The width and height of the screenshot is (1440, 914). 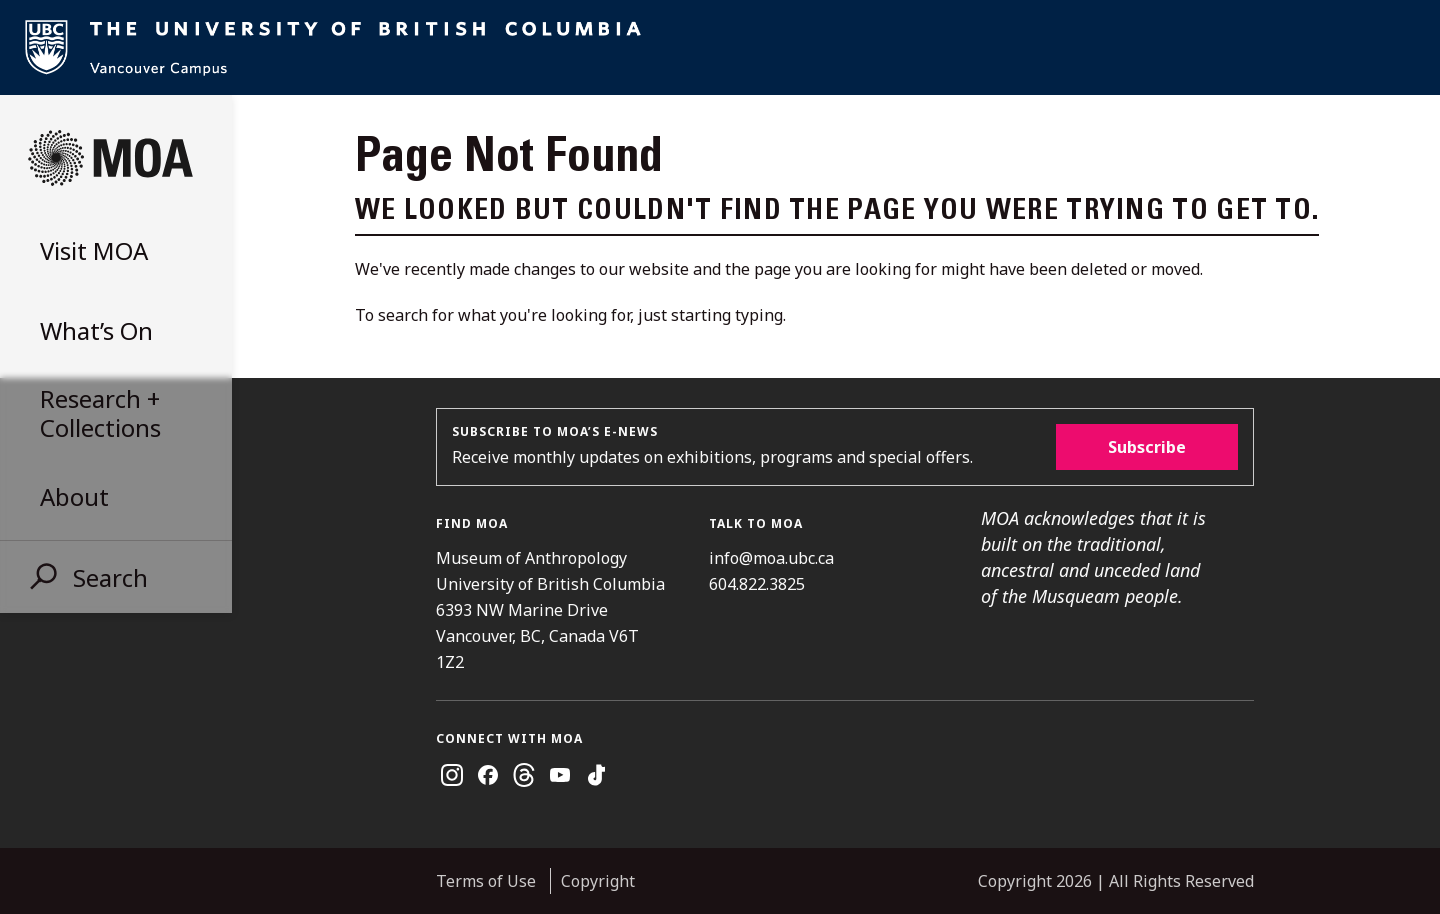 I want to click on Museum of Anthropology at UBC, so click(x=110, y=158).